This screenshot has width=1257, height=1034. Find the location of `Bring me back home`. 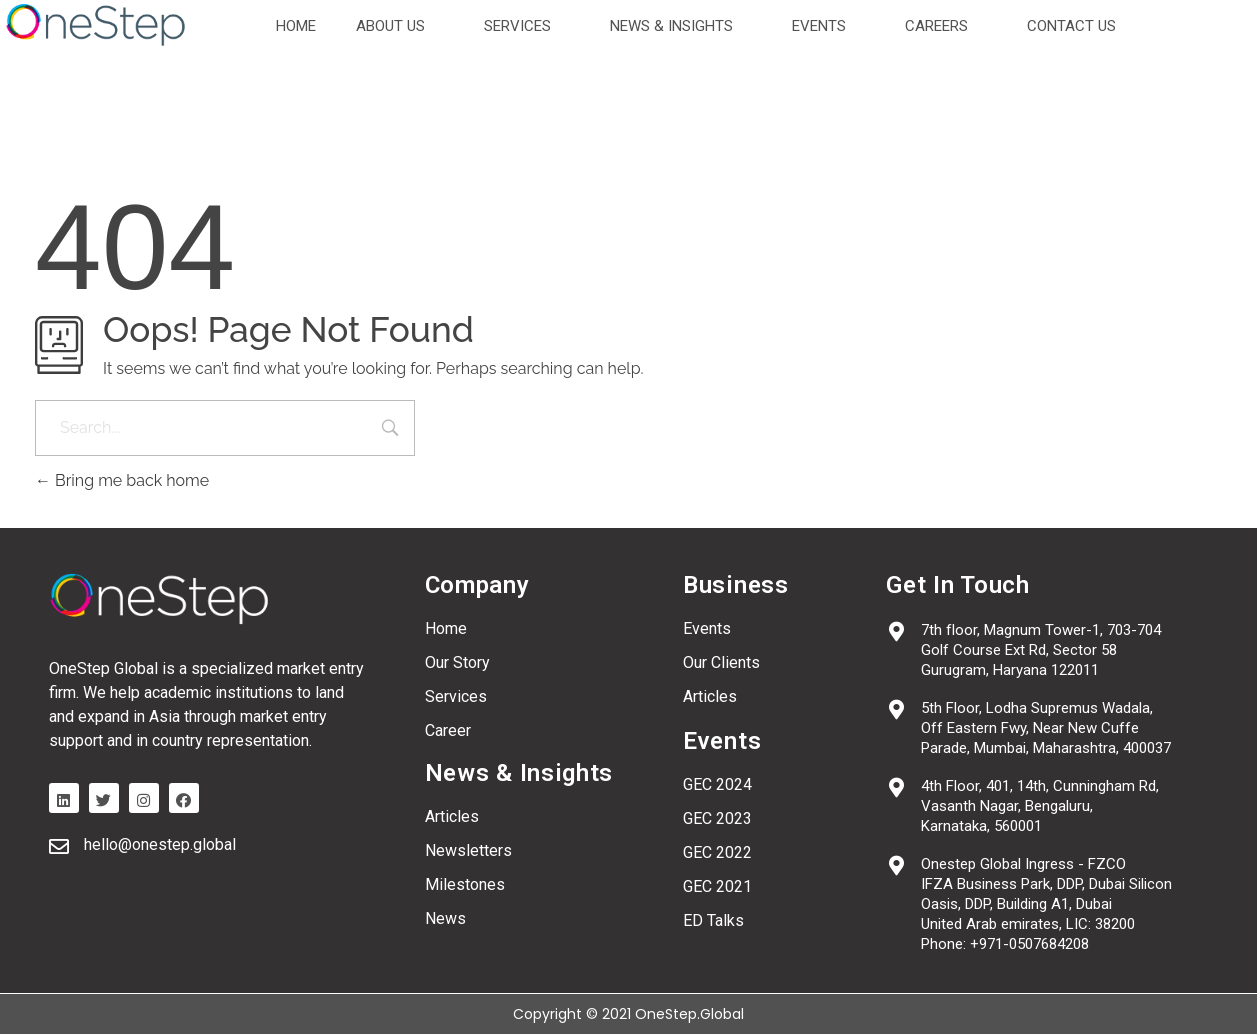

Bring me back home is located at coordinates (122, 480).